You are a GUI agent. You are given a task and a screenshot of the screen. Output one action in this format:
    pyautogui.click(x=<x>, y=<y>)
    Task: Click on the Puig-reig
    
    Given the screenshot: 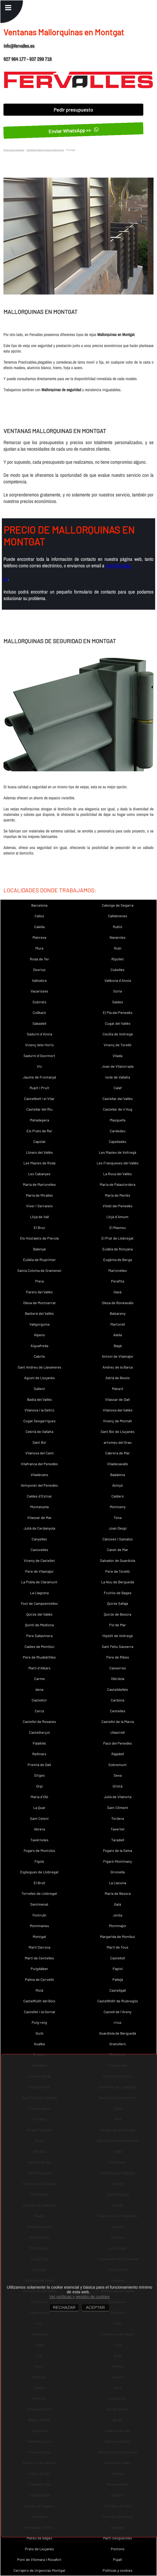 What is the action you would take?
    pyautogui.click(x=39, y=2022)
    